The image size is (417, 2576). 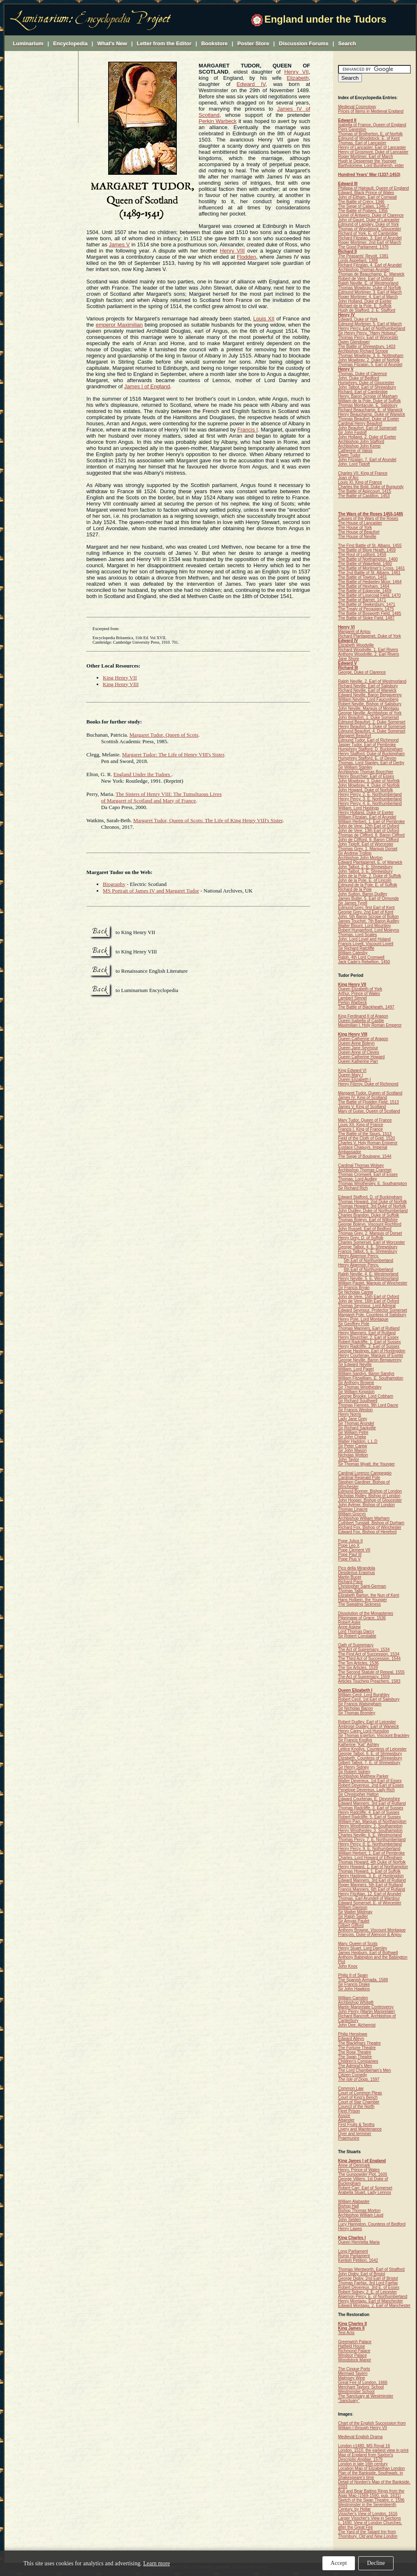 I want to click on Jack Cade's Rebellion, 1450, so click(x=364, y=962).